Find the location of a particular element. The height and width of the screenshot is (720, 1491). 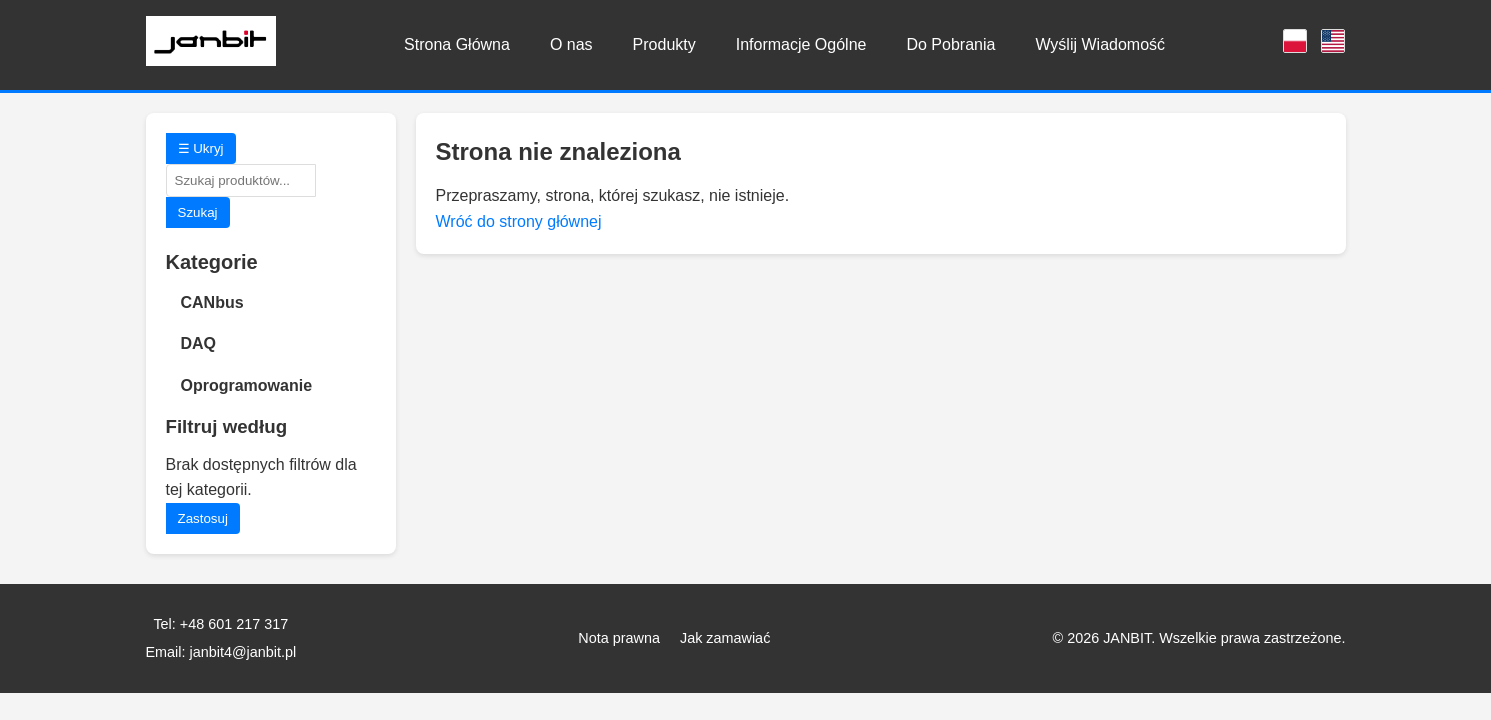

Wróć do strony głównej is located at coordinates (519, 221).